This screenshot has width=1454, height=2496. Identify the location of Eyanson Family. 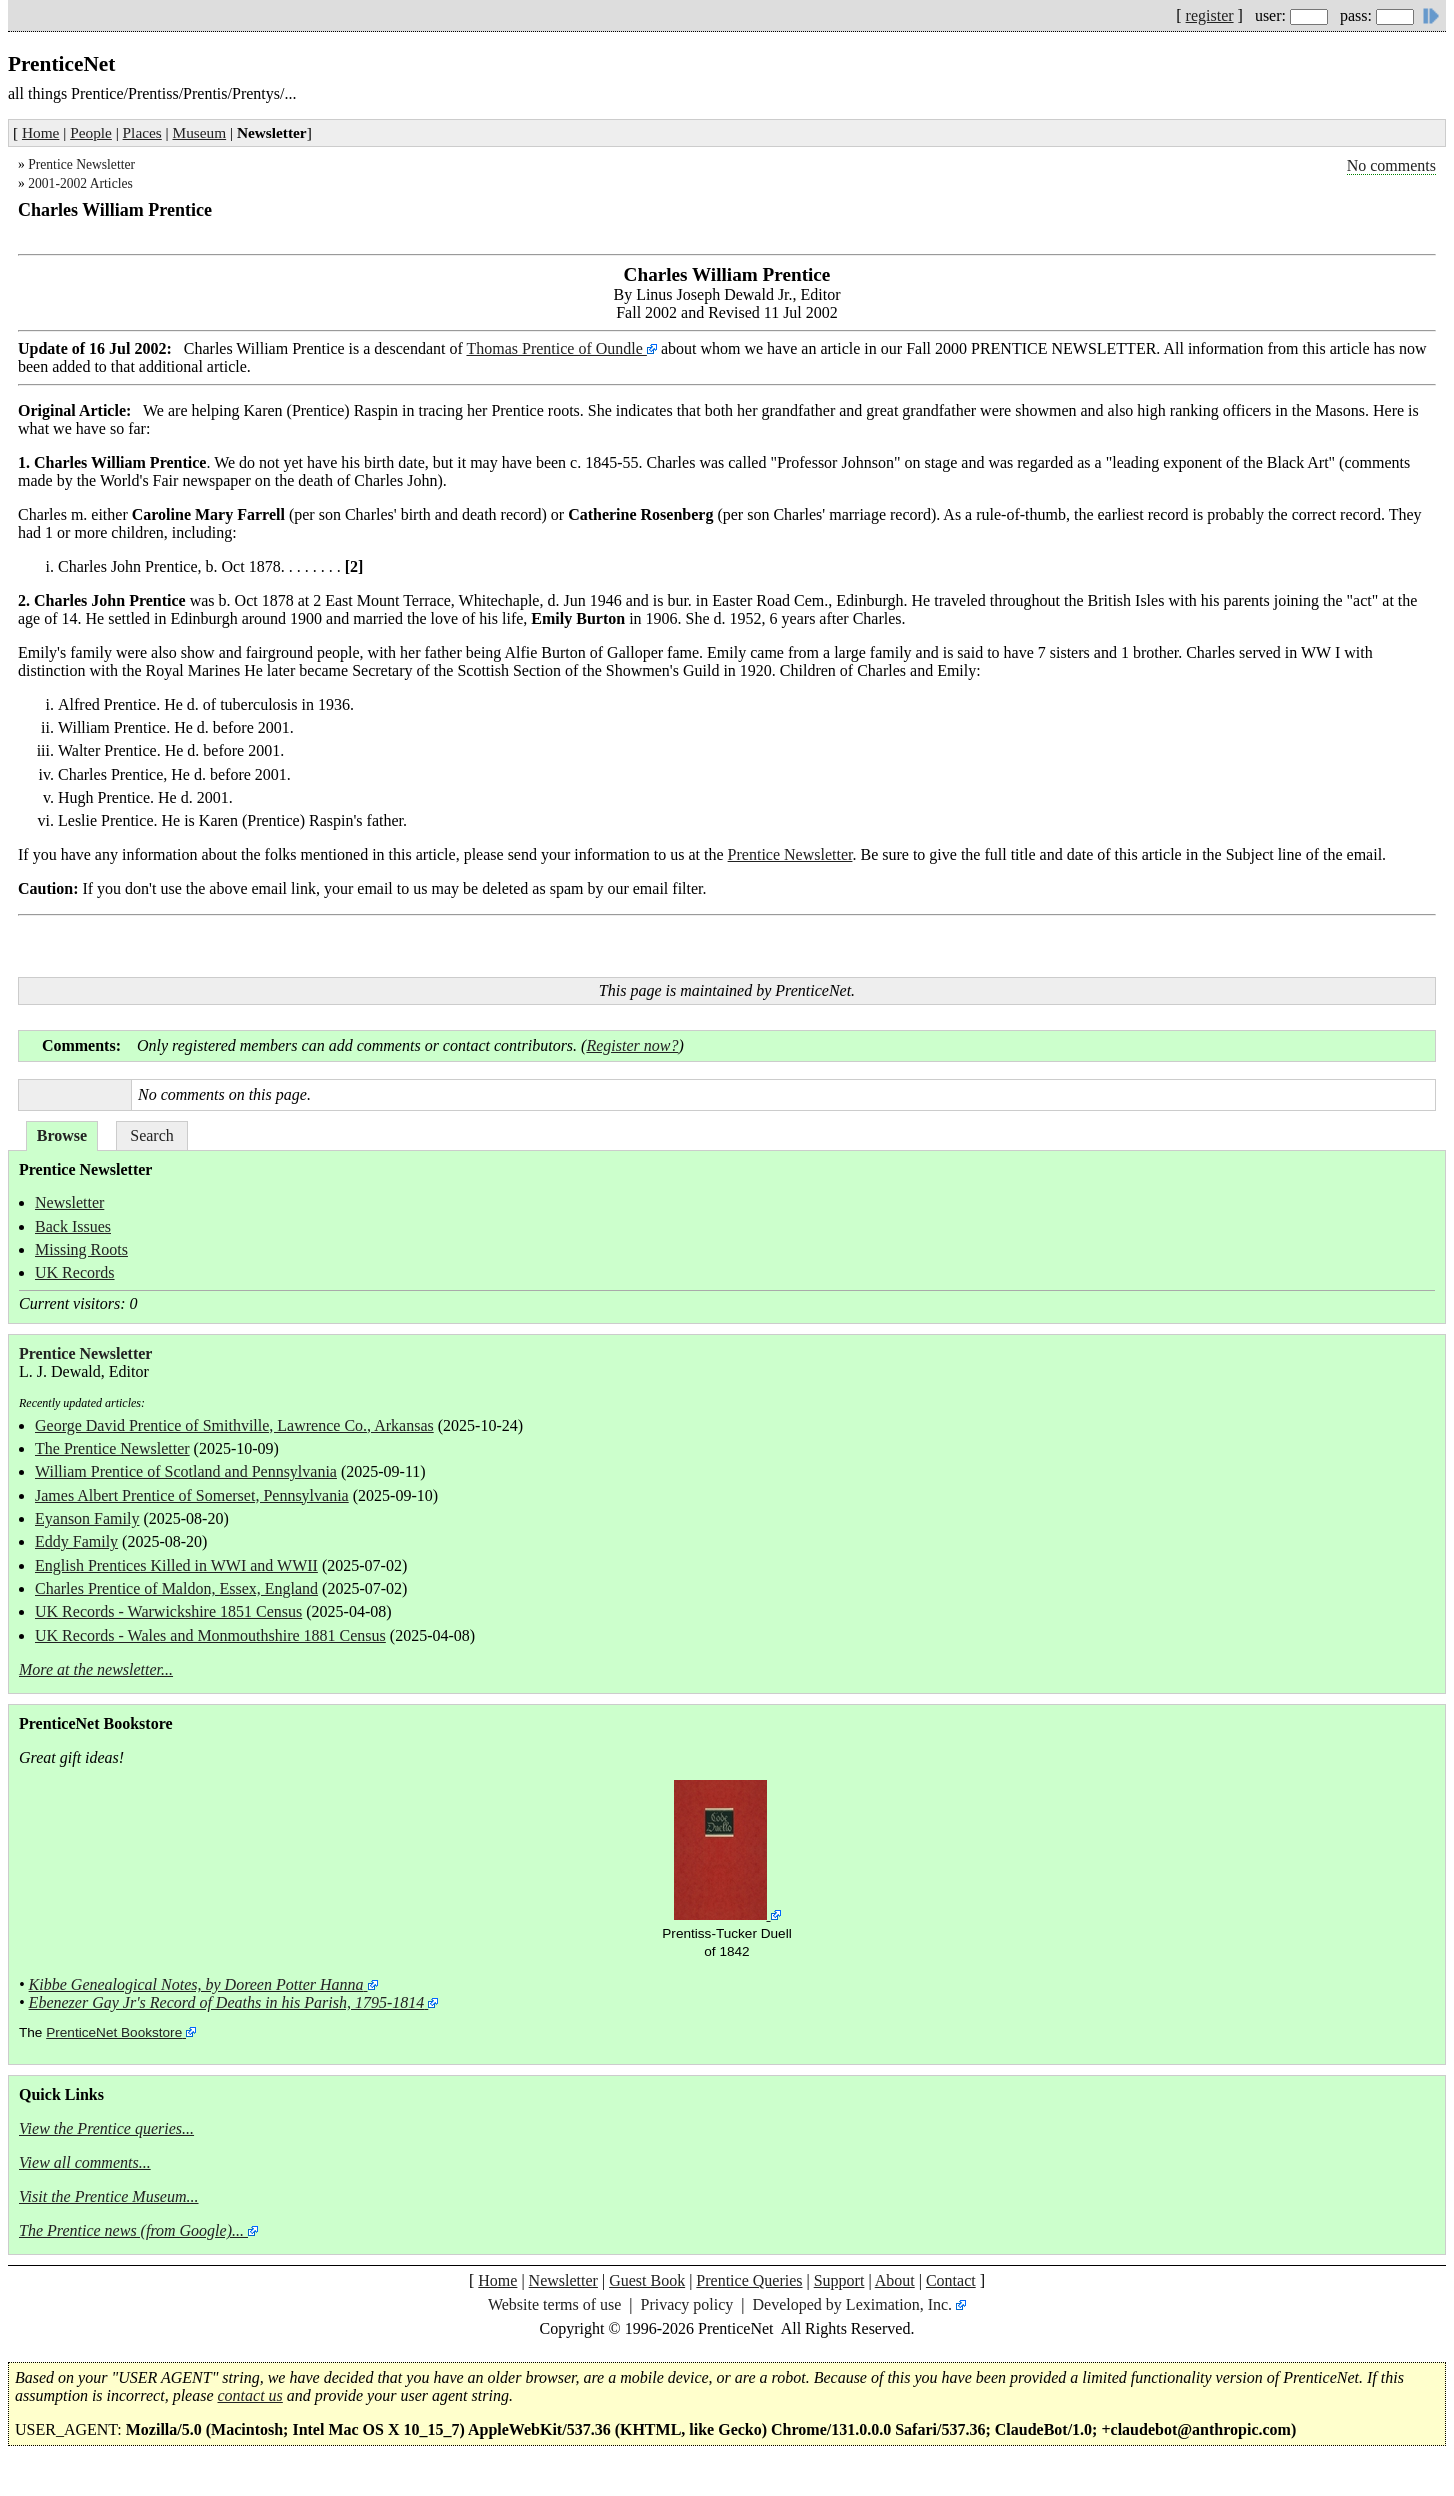
(87, 1518).